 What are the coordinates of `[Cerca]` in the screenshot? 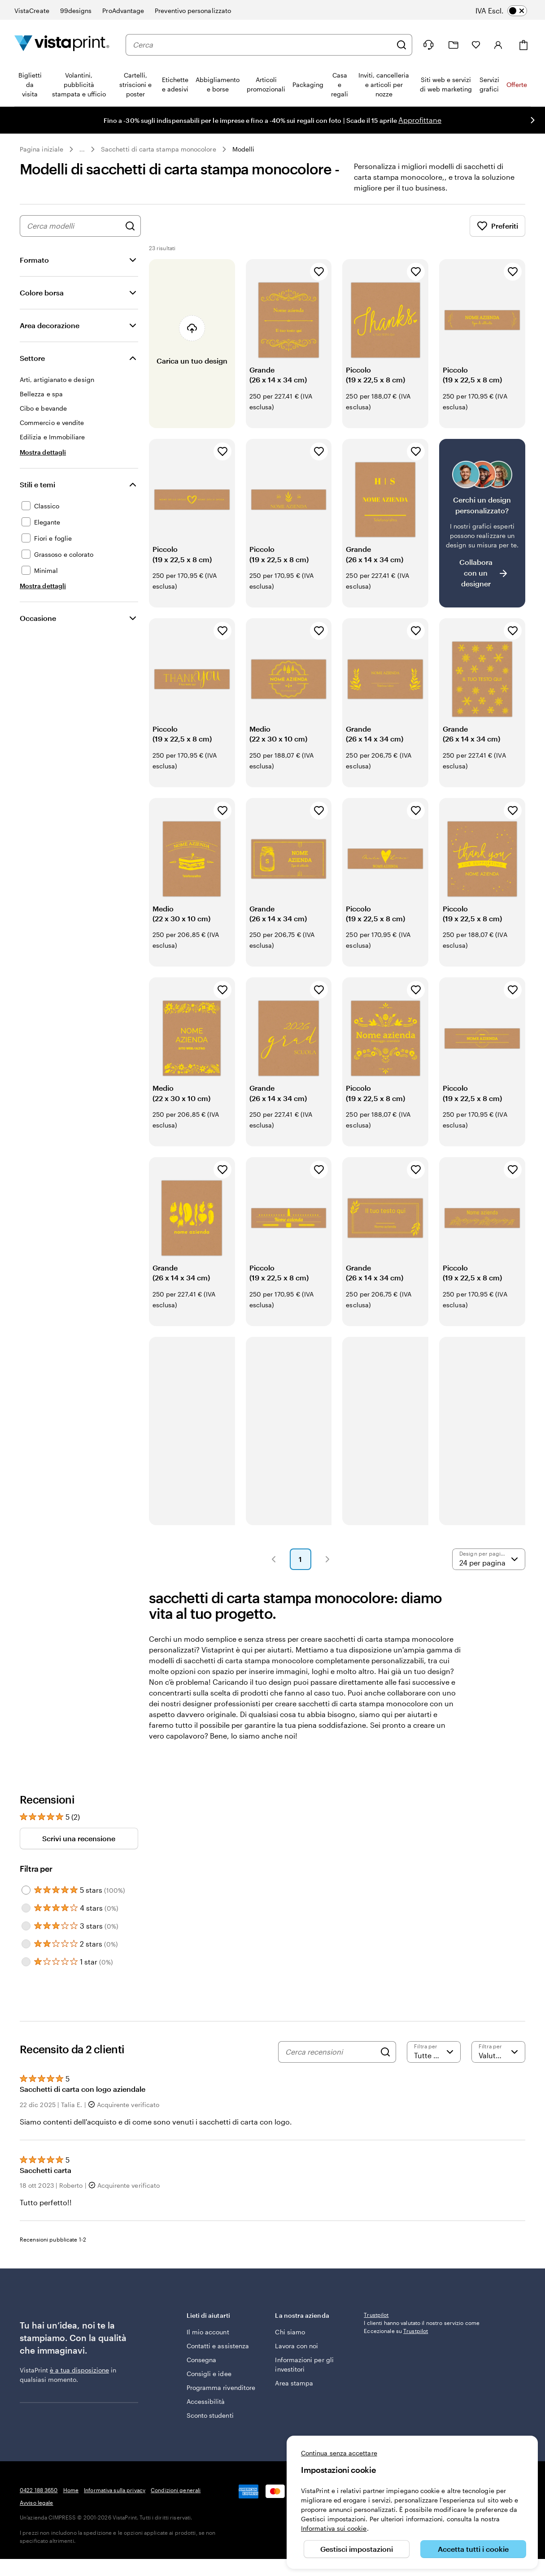 It's located at (401, 45).